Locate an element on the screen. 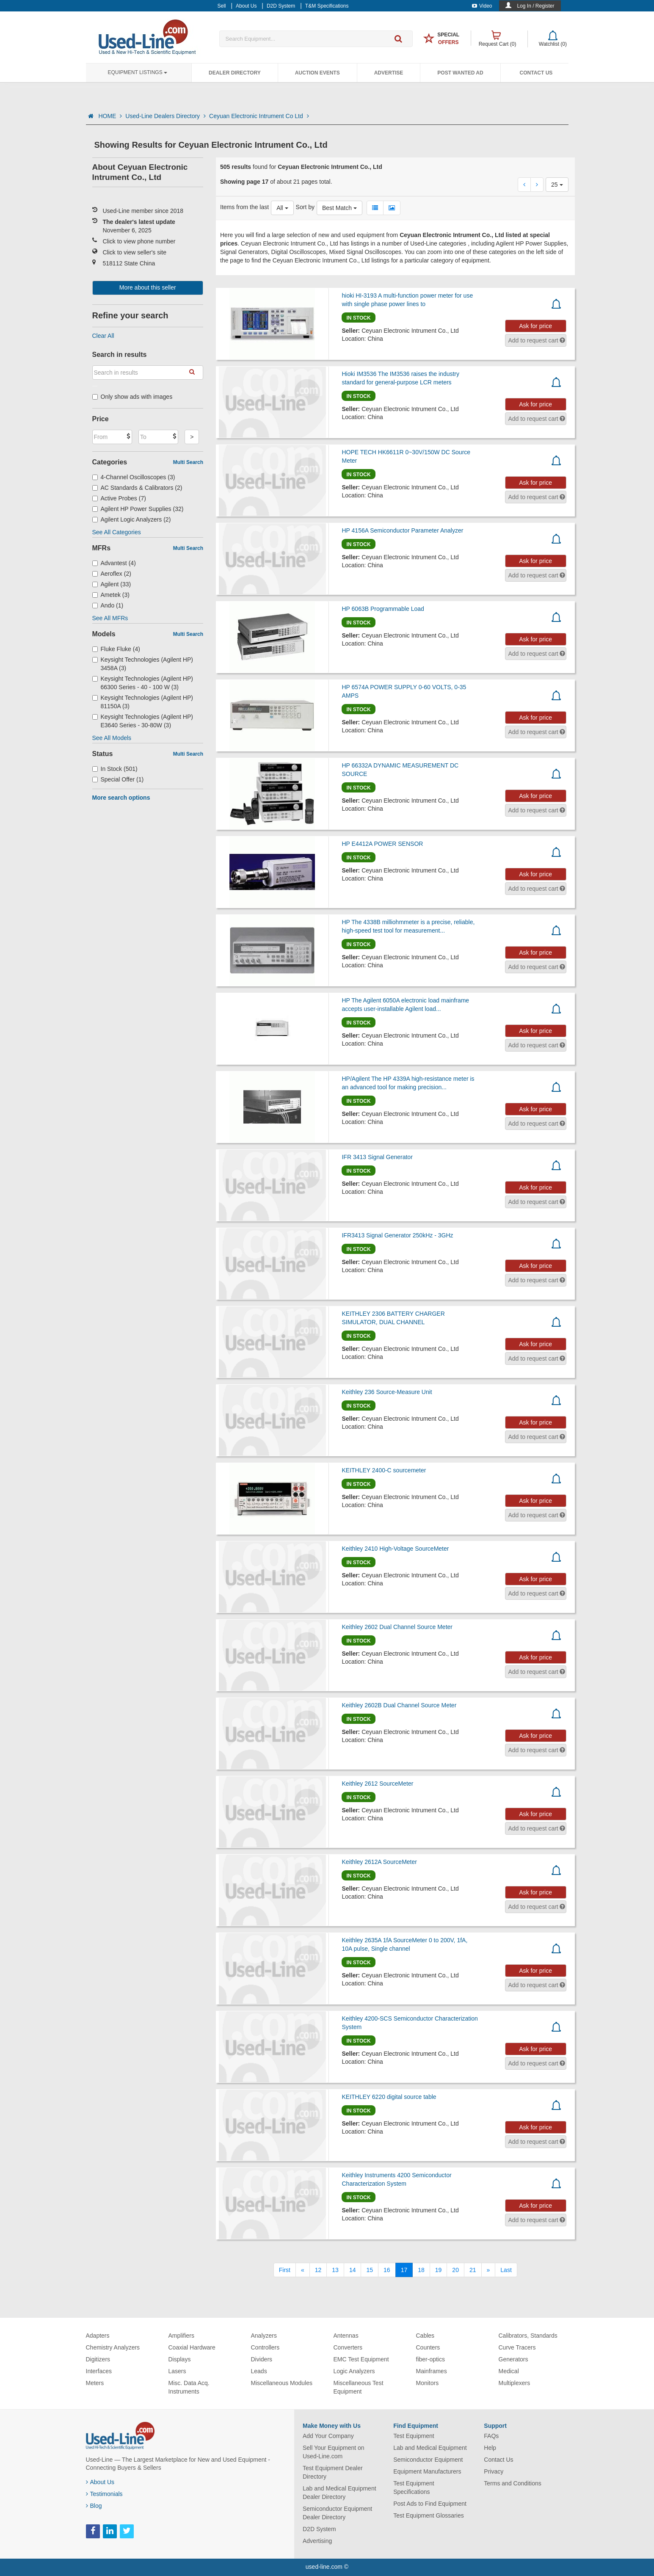  Advantest (4) is located at coordinates (114, 563).